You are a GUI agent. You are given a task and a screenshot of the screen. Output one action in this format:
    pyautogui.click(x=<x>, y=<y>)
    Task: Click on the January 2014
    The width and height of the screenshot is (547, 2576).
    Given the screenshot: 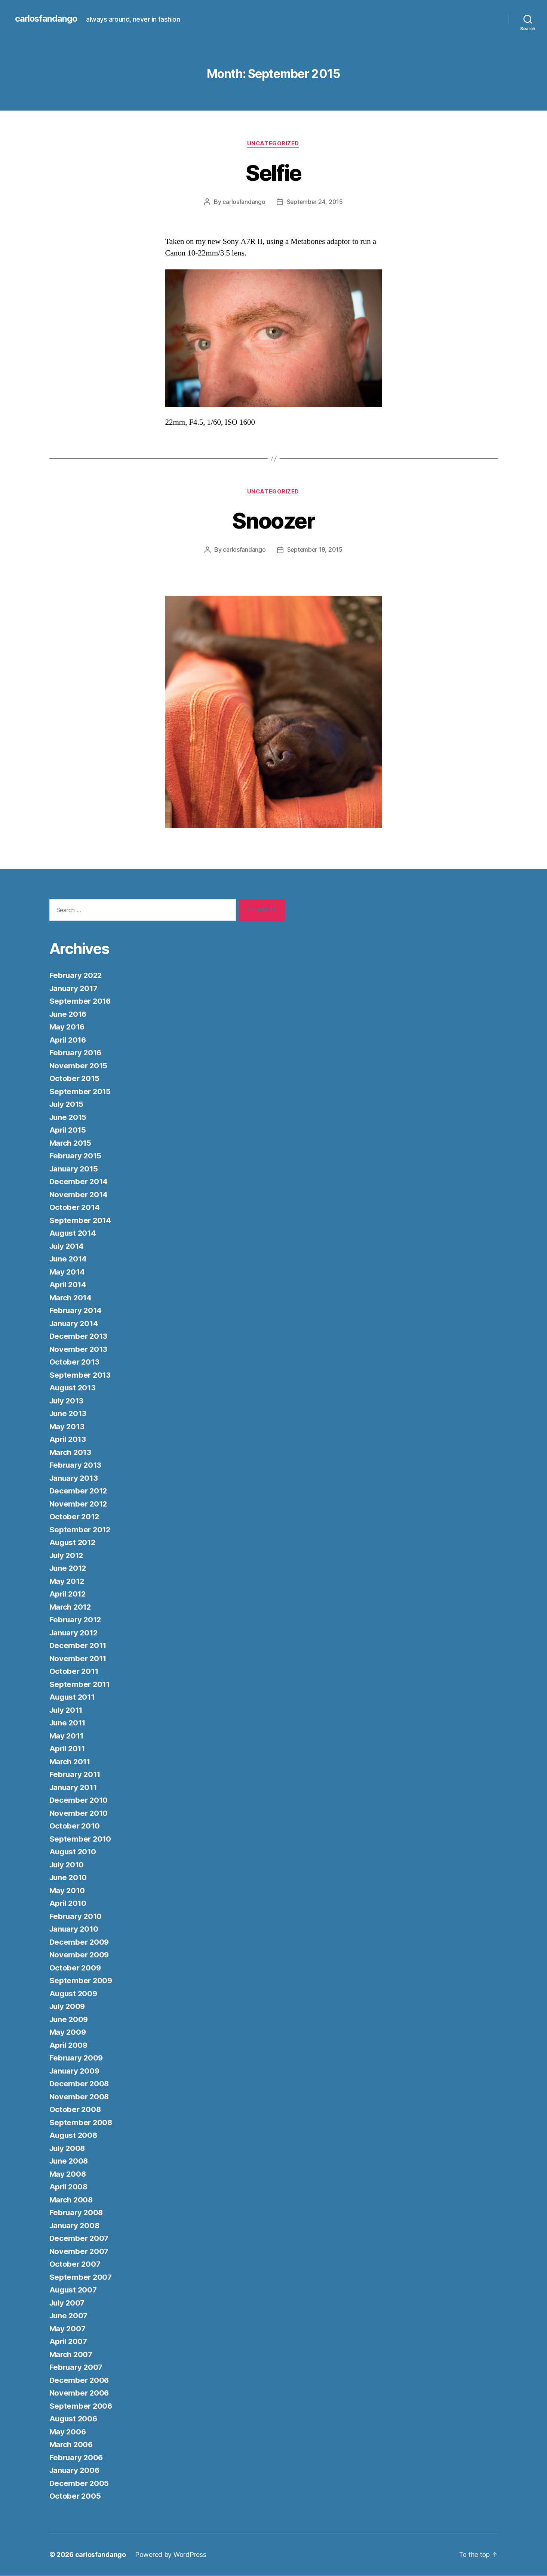 What is the action you would take?
    pyautogui.click(x=75, y=1323)
    